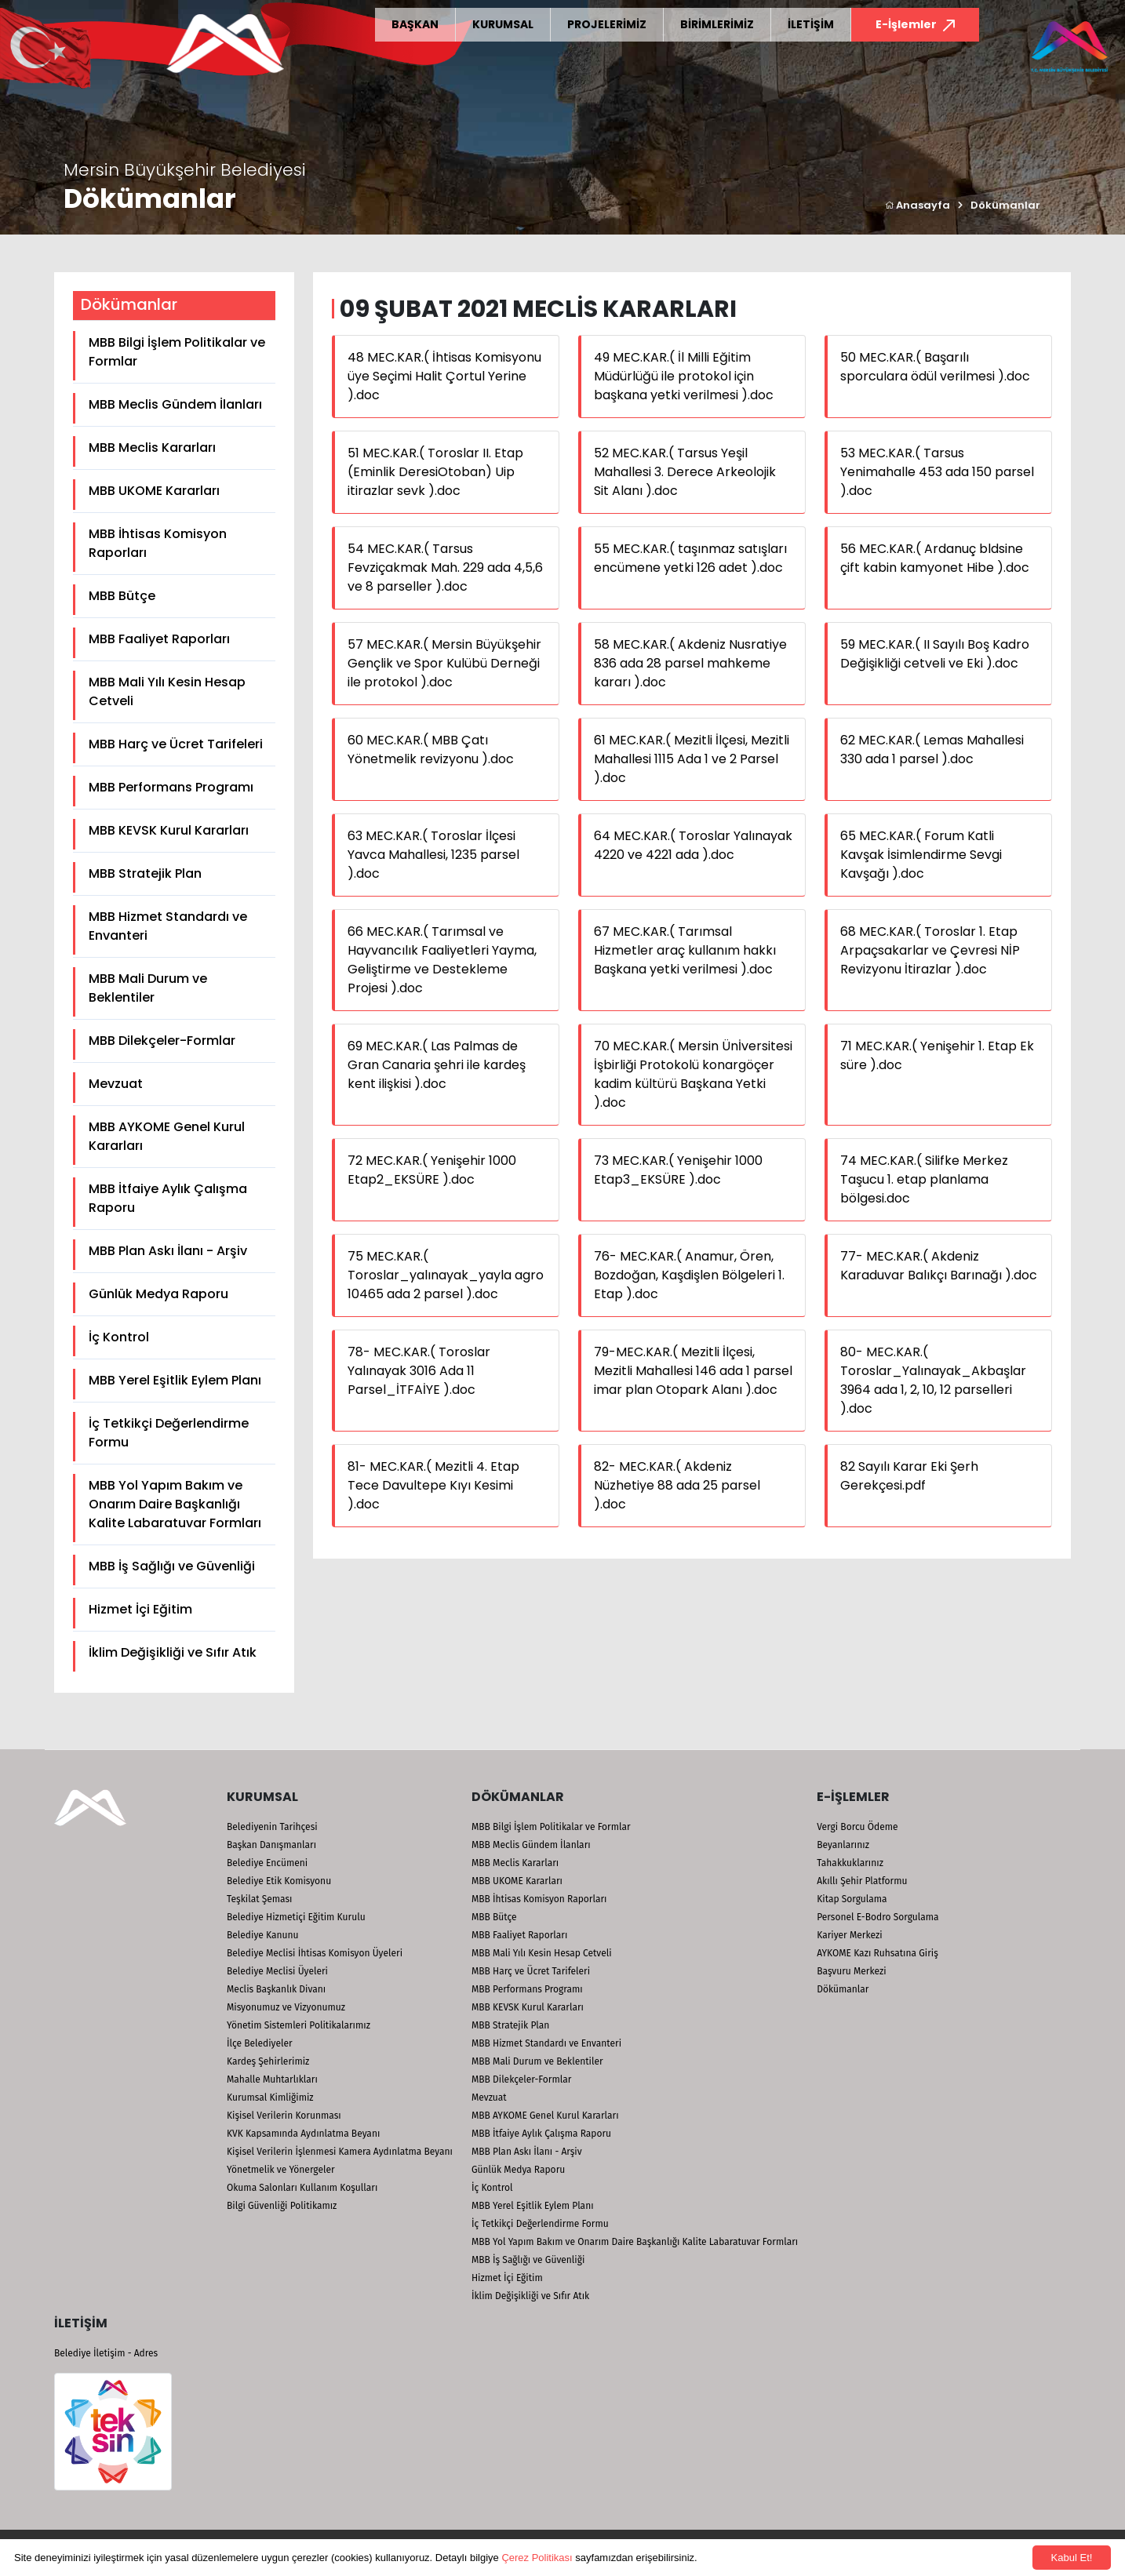 The width and height of the screenshot is (1125, 2576). I want to click on 79-MEC.KAR.( Mezitli İlçesi, Mezitli Mahallesi 146 ada 1 parsel imar plan Otopark Alanı ).doc, so click(693, 1371).